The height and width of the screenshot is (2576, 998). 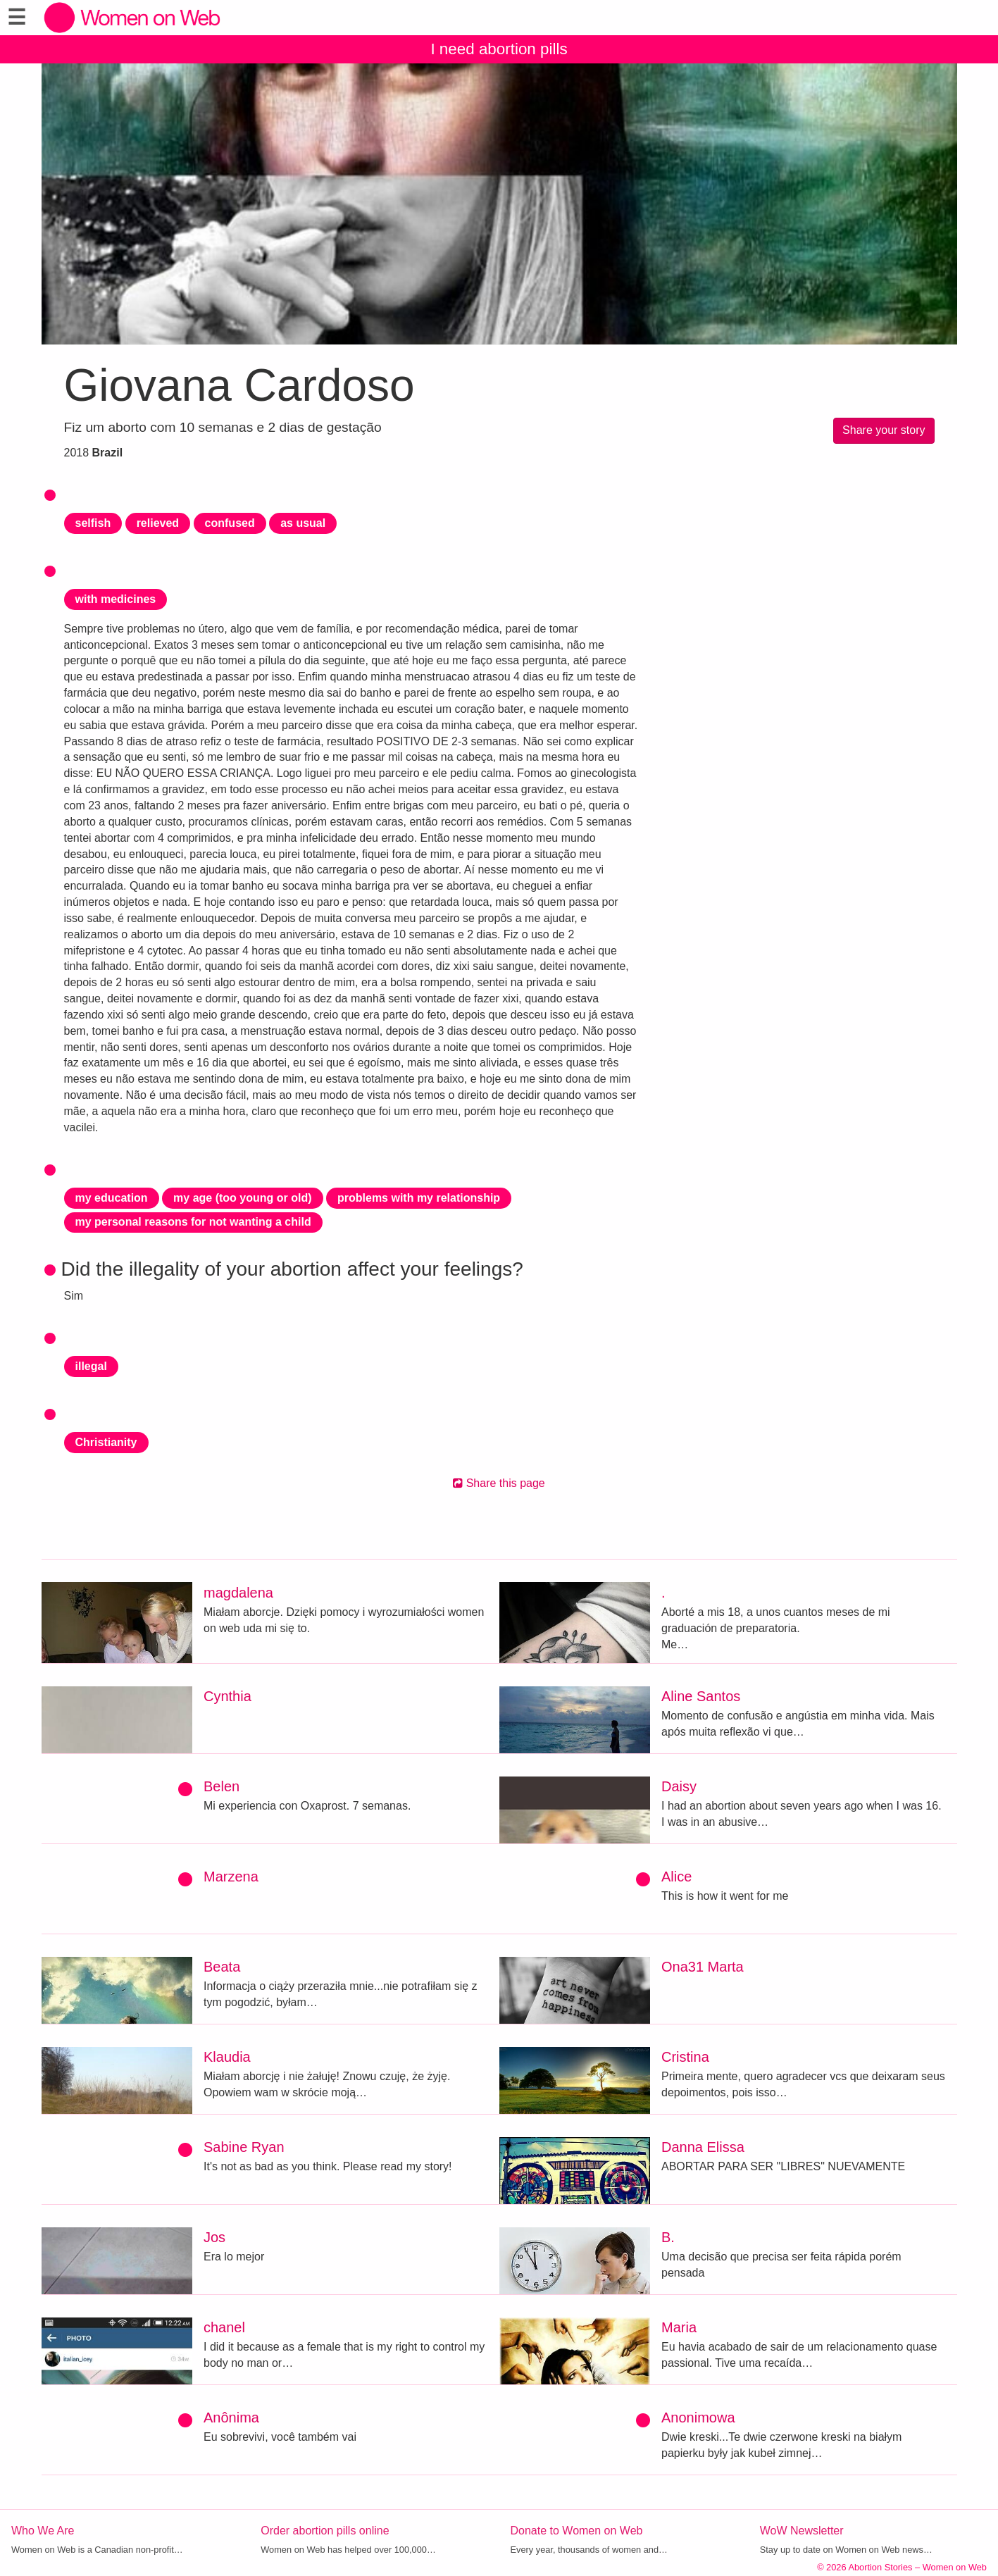 What do you see at coordinates (111, 1198) in the screenshot?
I see `my education` at bounding box center [111, 1198].